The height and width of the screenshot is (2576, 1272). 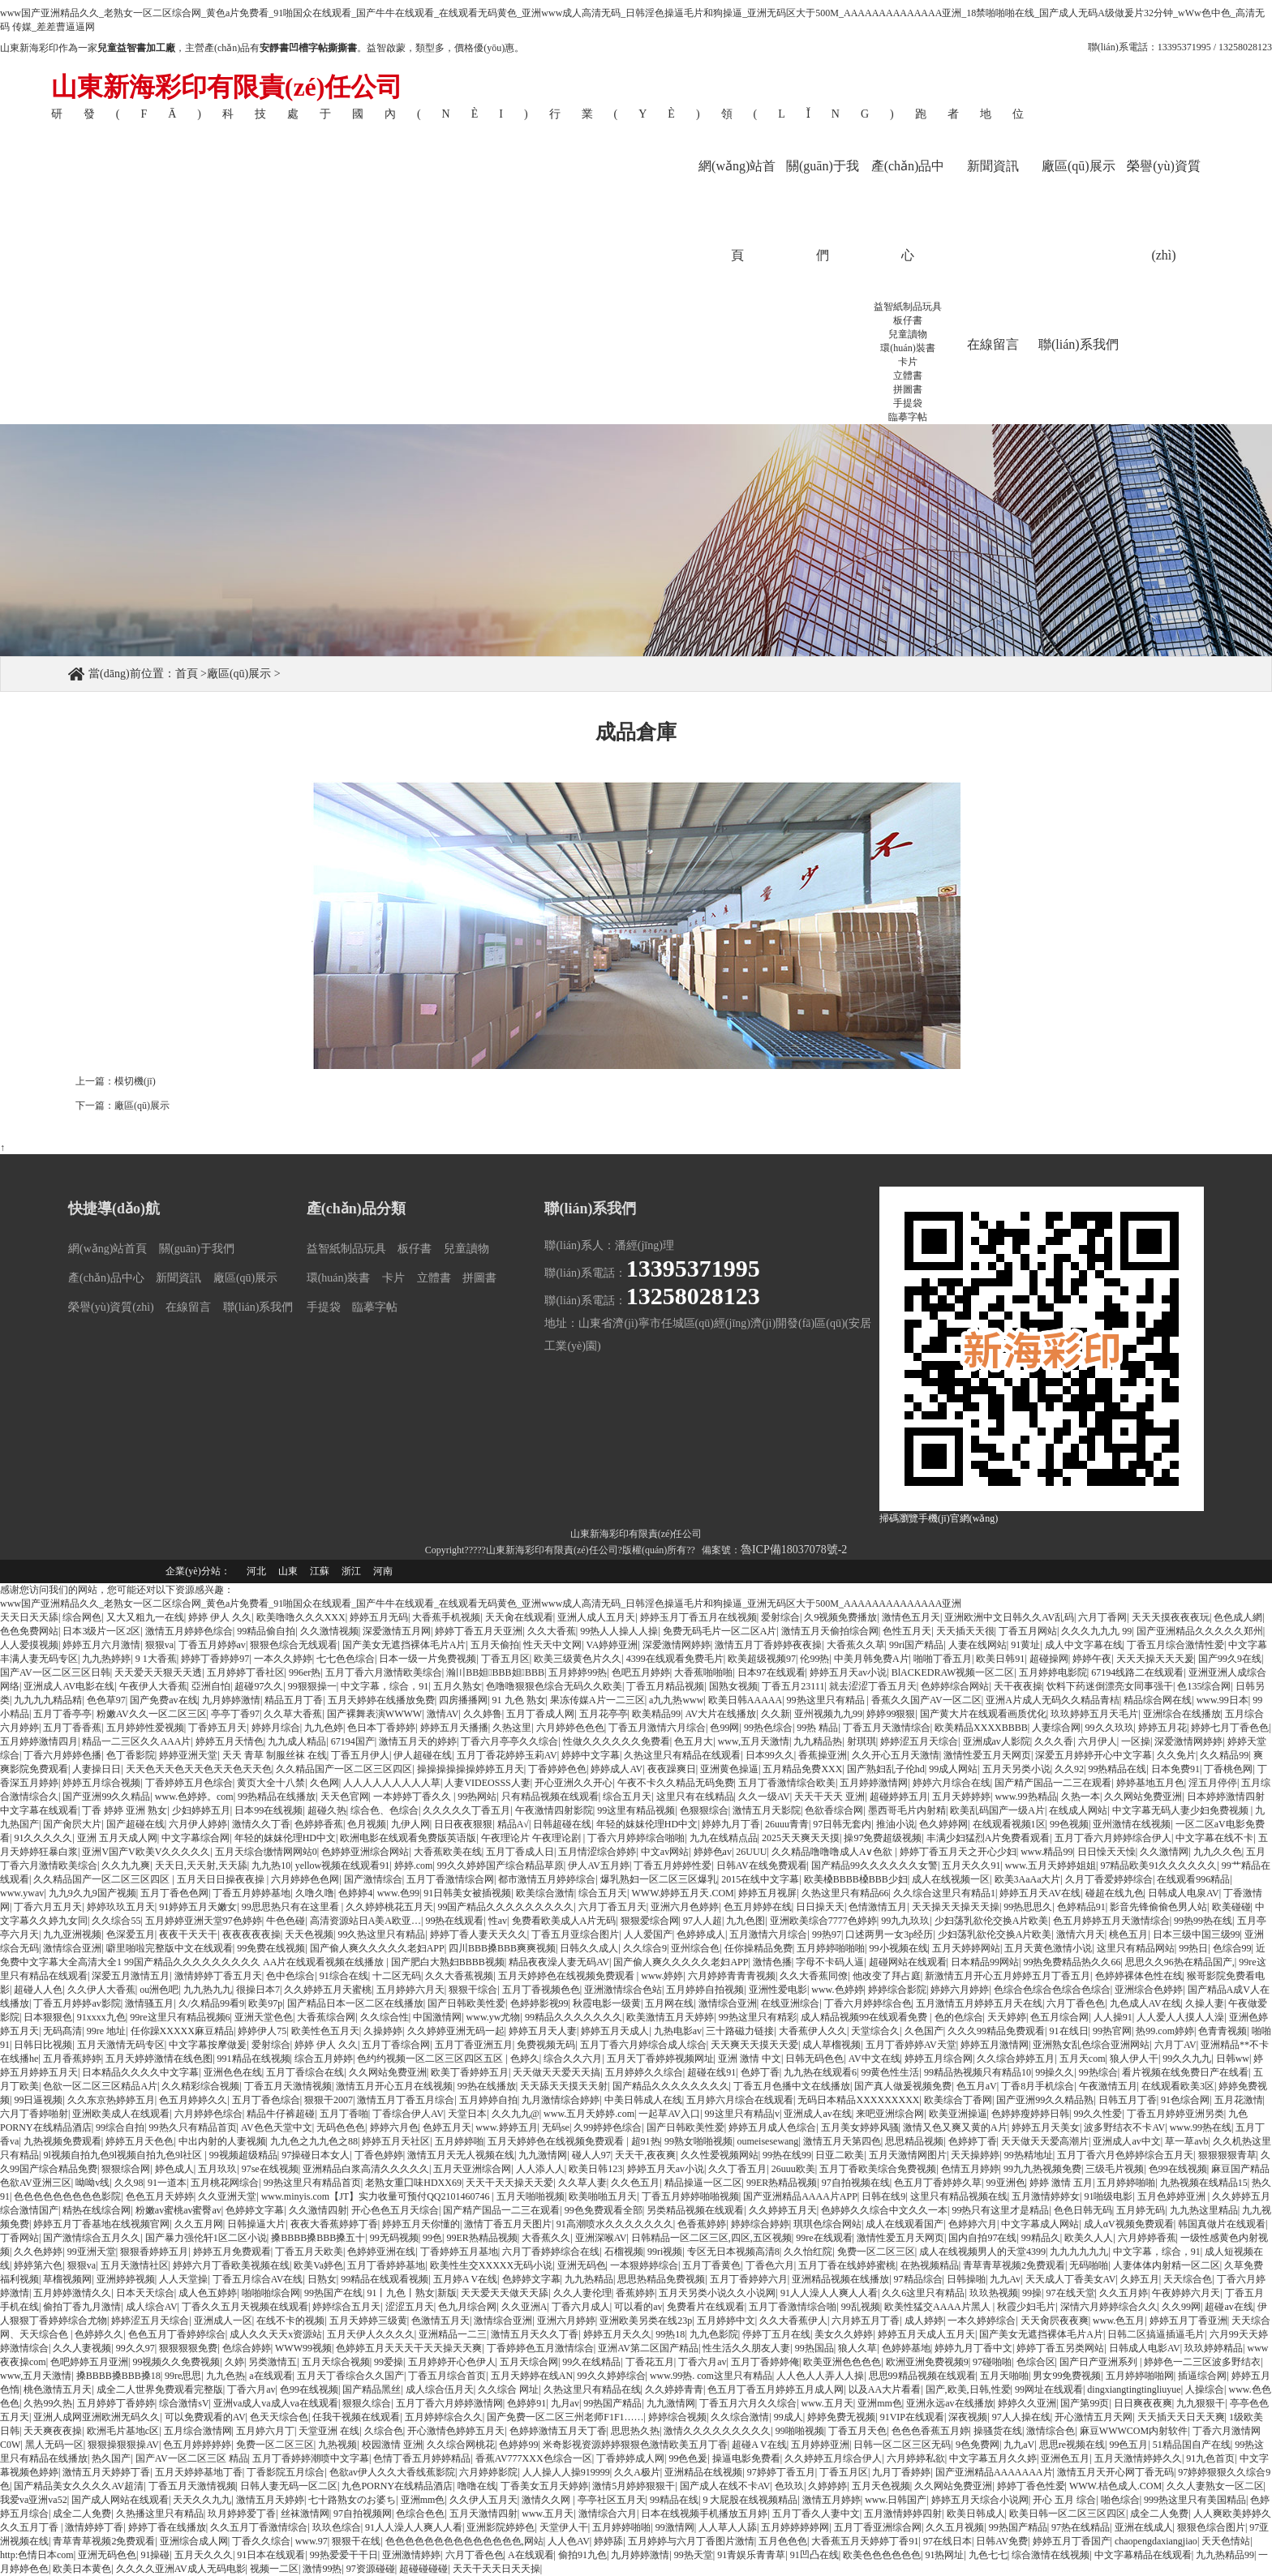 I want to click on 三级毛片视频, so click(x=1114, y=2169).